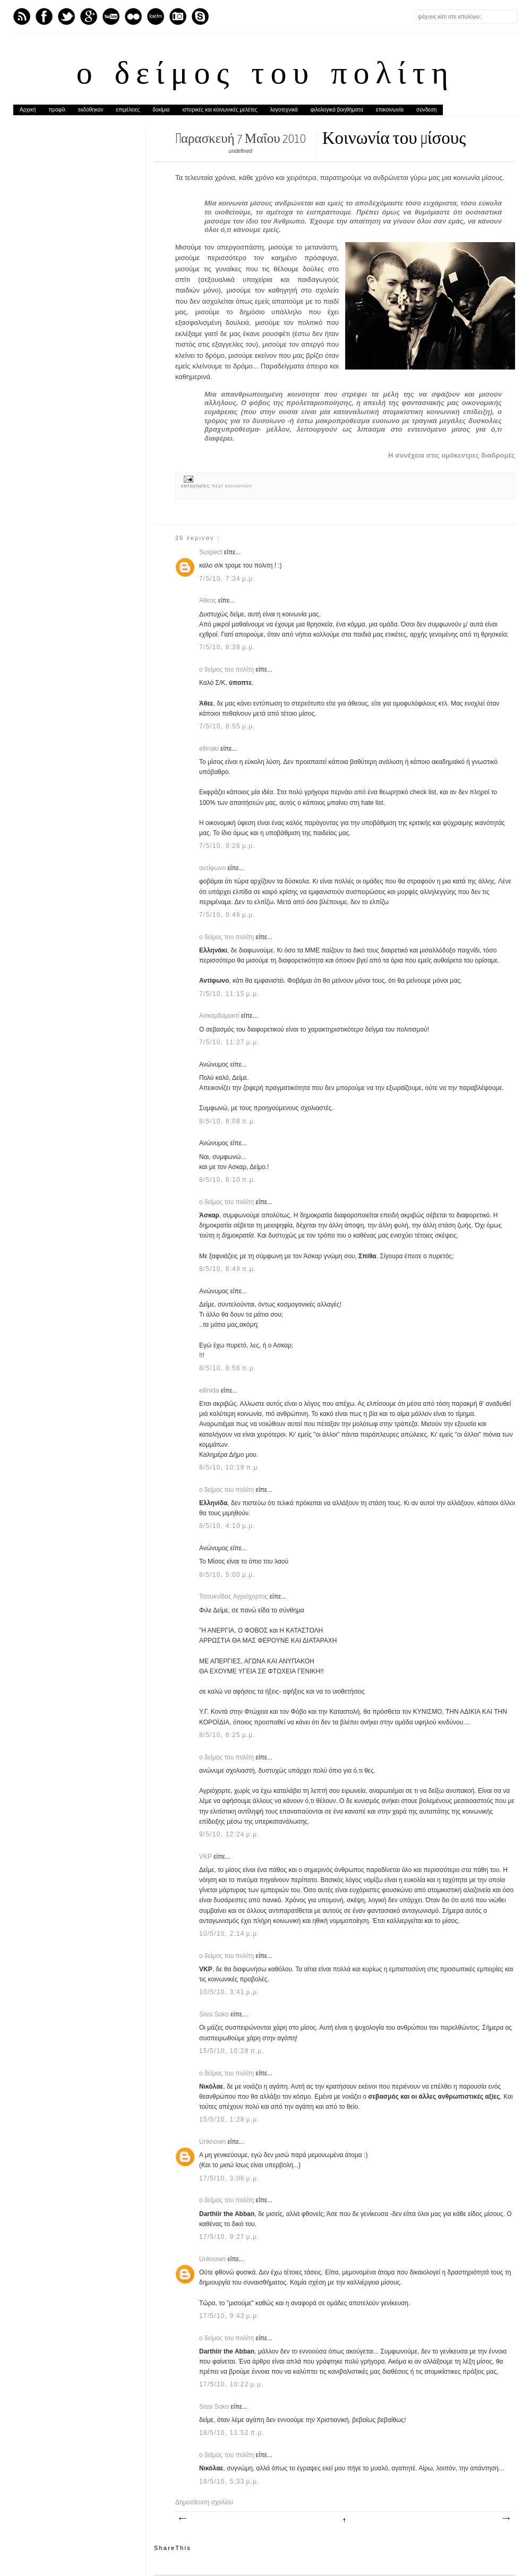  What do you see at coordinates (227, 726) in the screenshot?
I see `7/5/10, 8:55 μ.μ.` at bounding box center [227, 726].